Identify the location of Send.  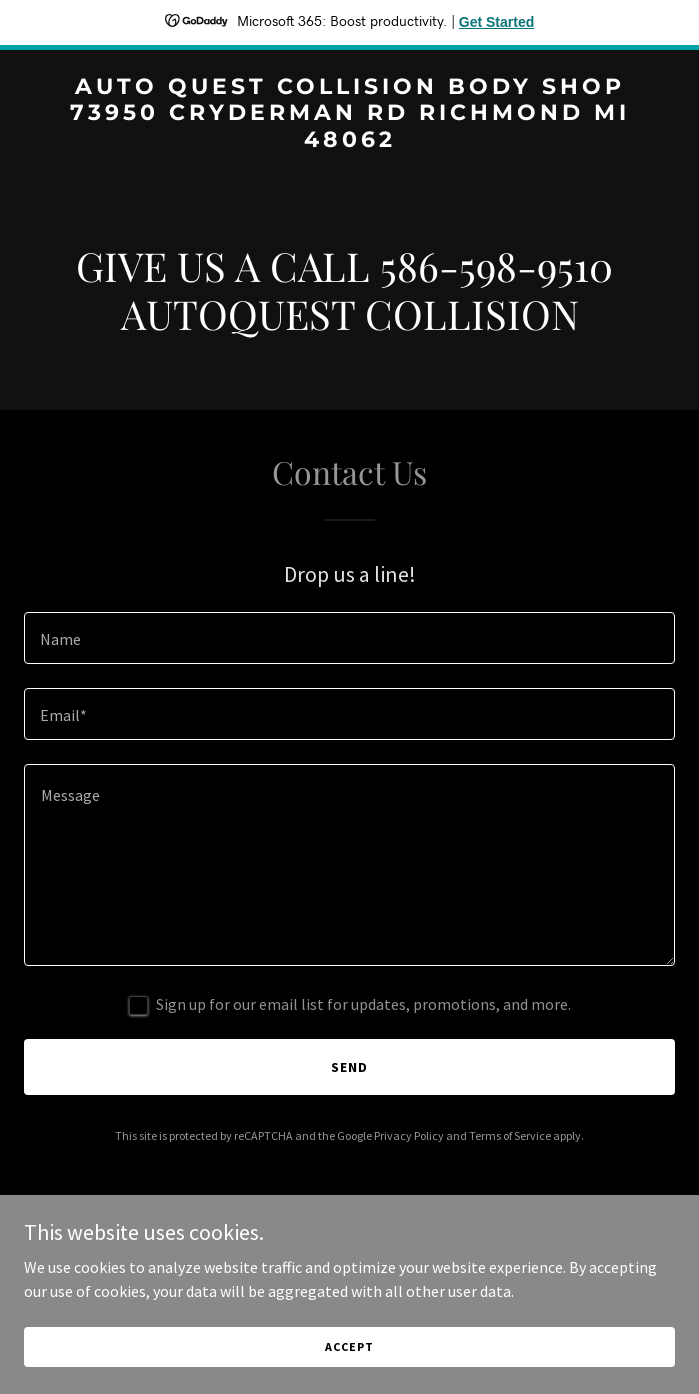
(349, 1067).